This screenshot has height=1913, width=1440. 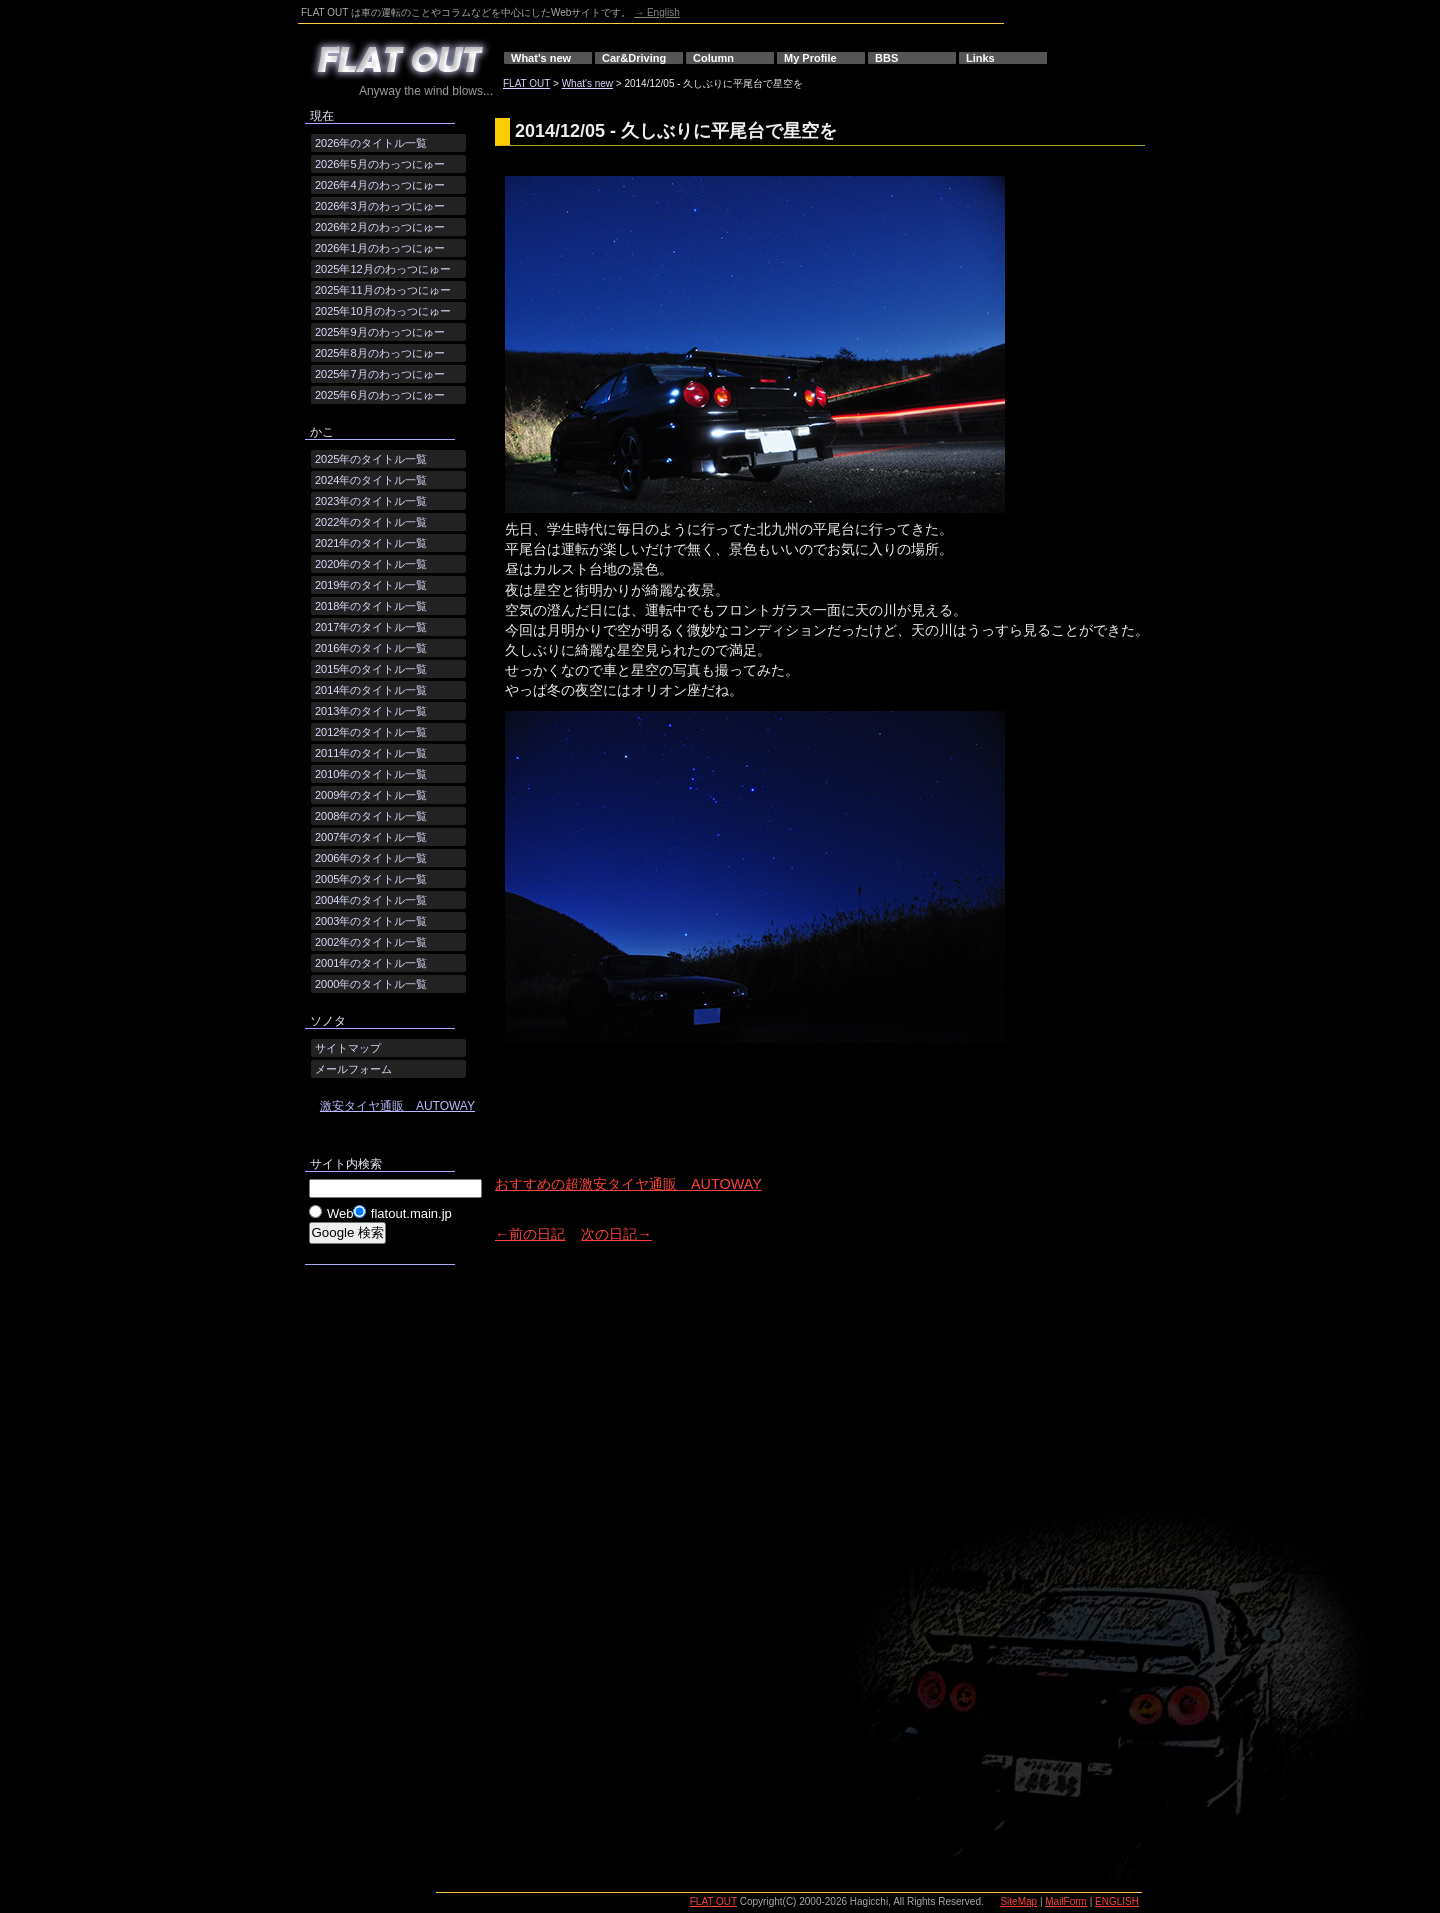 What do you see at coordinates (371, 480) in the screenshot?
I see `2024年のタイトル一覧` at bounding box center [371, 480].